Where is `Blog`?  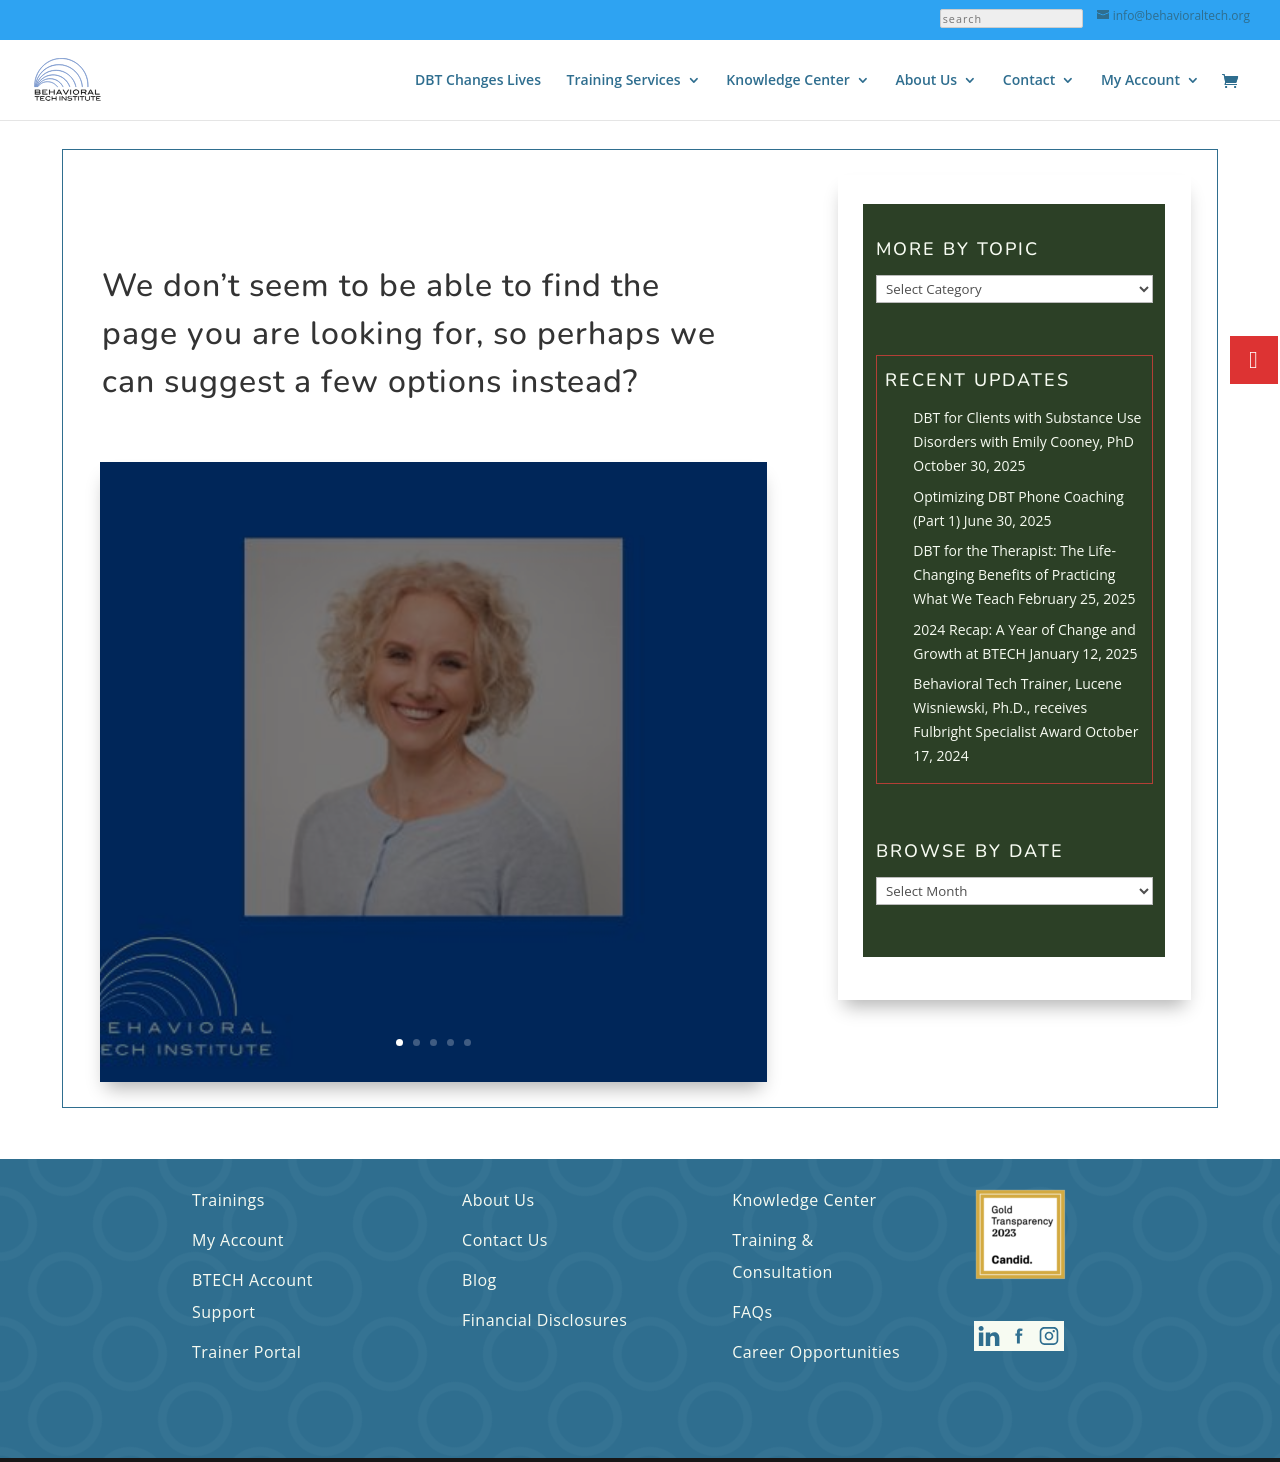
Blog is located at coordinates (479, 1280).